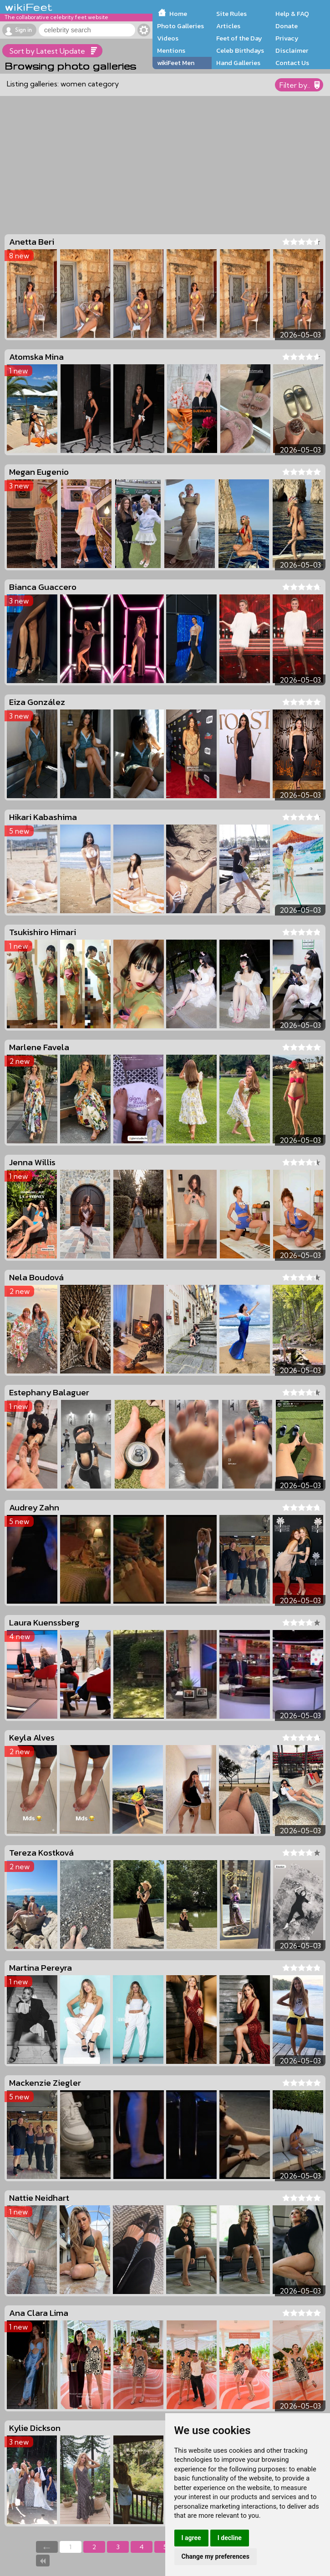 The height and width of the screenshot is (2576, 330). What do you see at coordinates (239, 38) in the screenshot?
I see `Feet of the Day` at bounding box center [239, 38].